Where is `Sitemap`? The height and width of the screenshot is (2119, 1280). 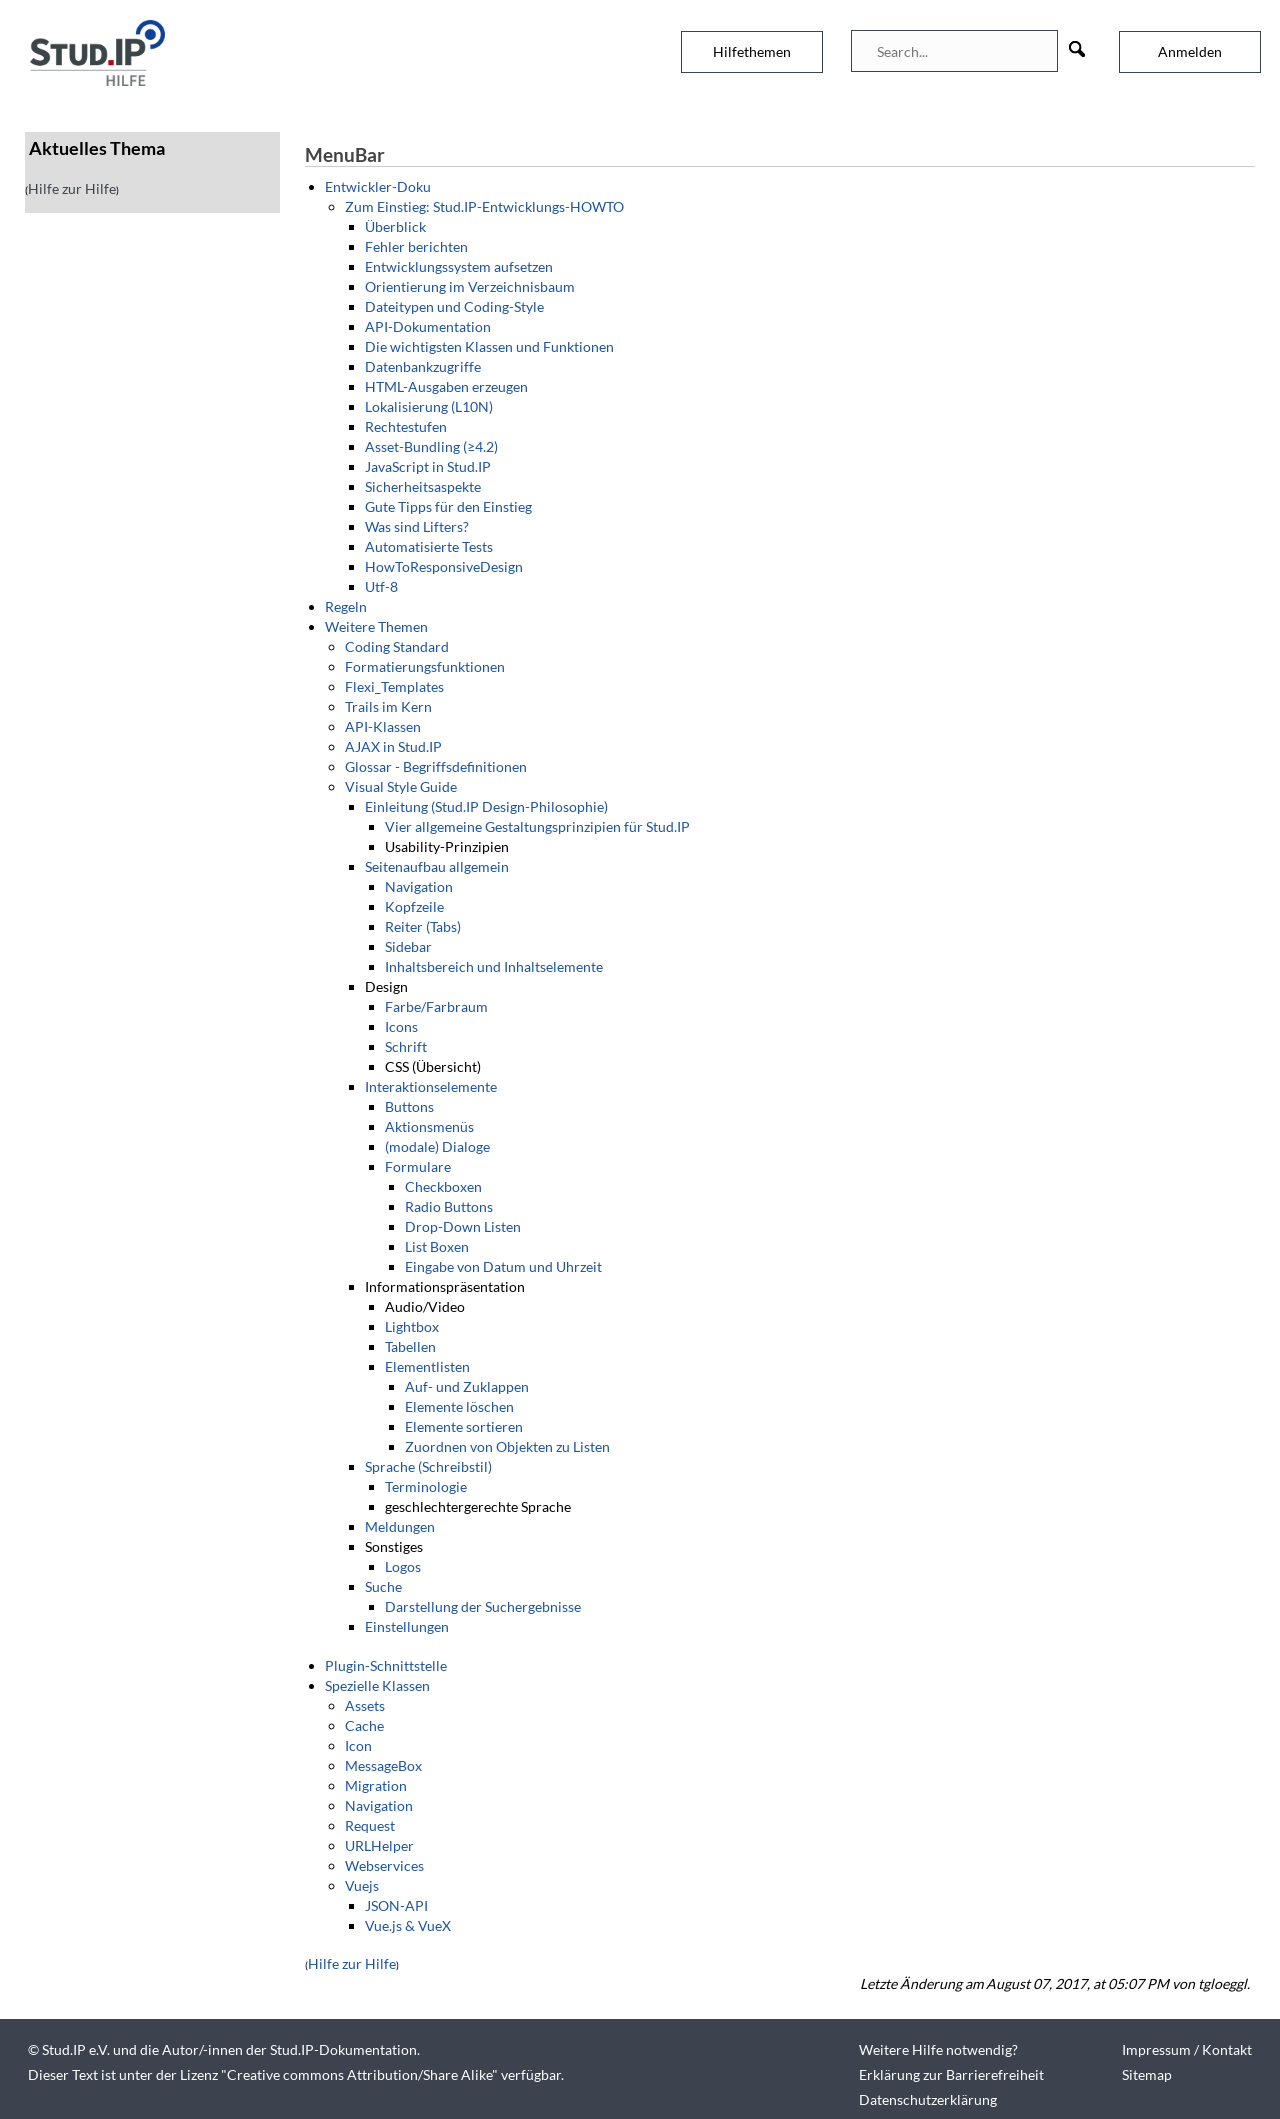
Sitemap is located at coordinates (1147, 2074).